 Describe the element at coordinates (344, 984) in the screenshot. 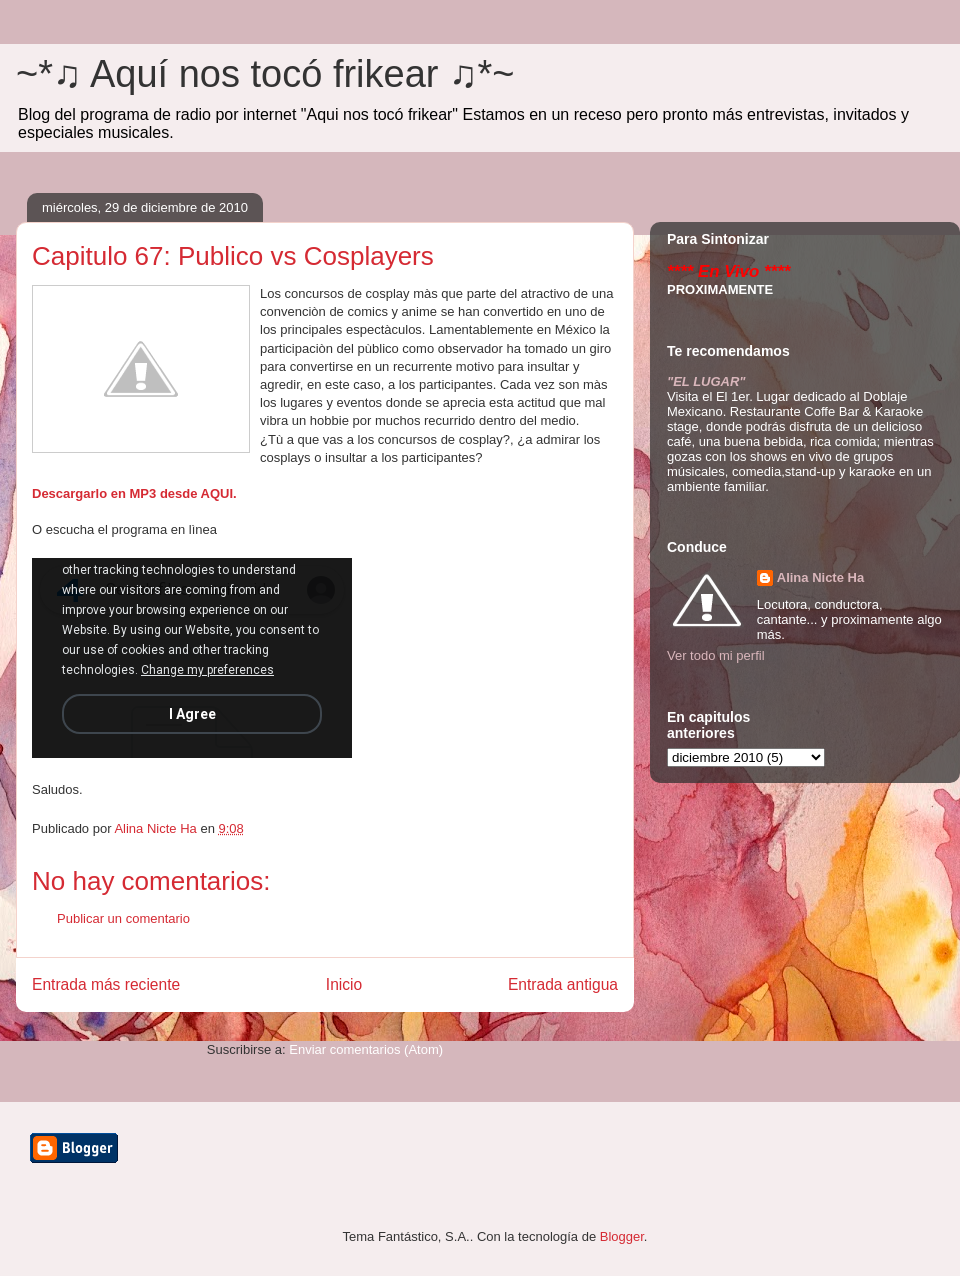

I see `Inicio` at that location.